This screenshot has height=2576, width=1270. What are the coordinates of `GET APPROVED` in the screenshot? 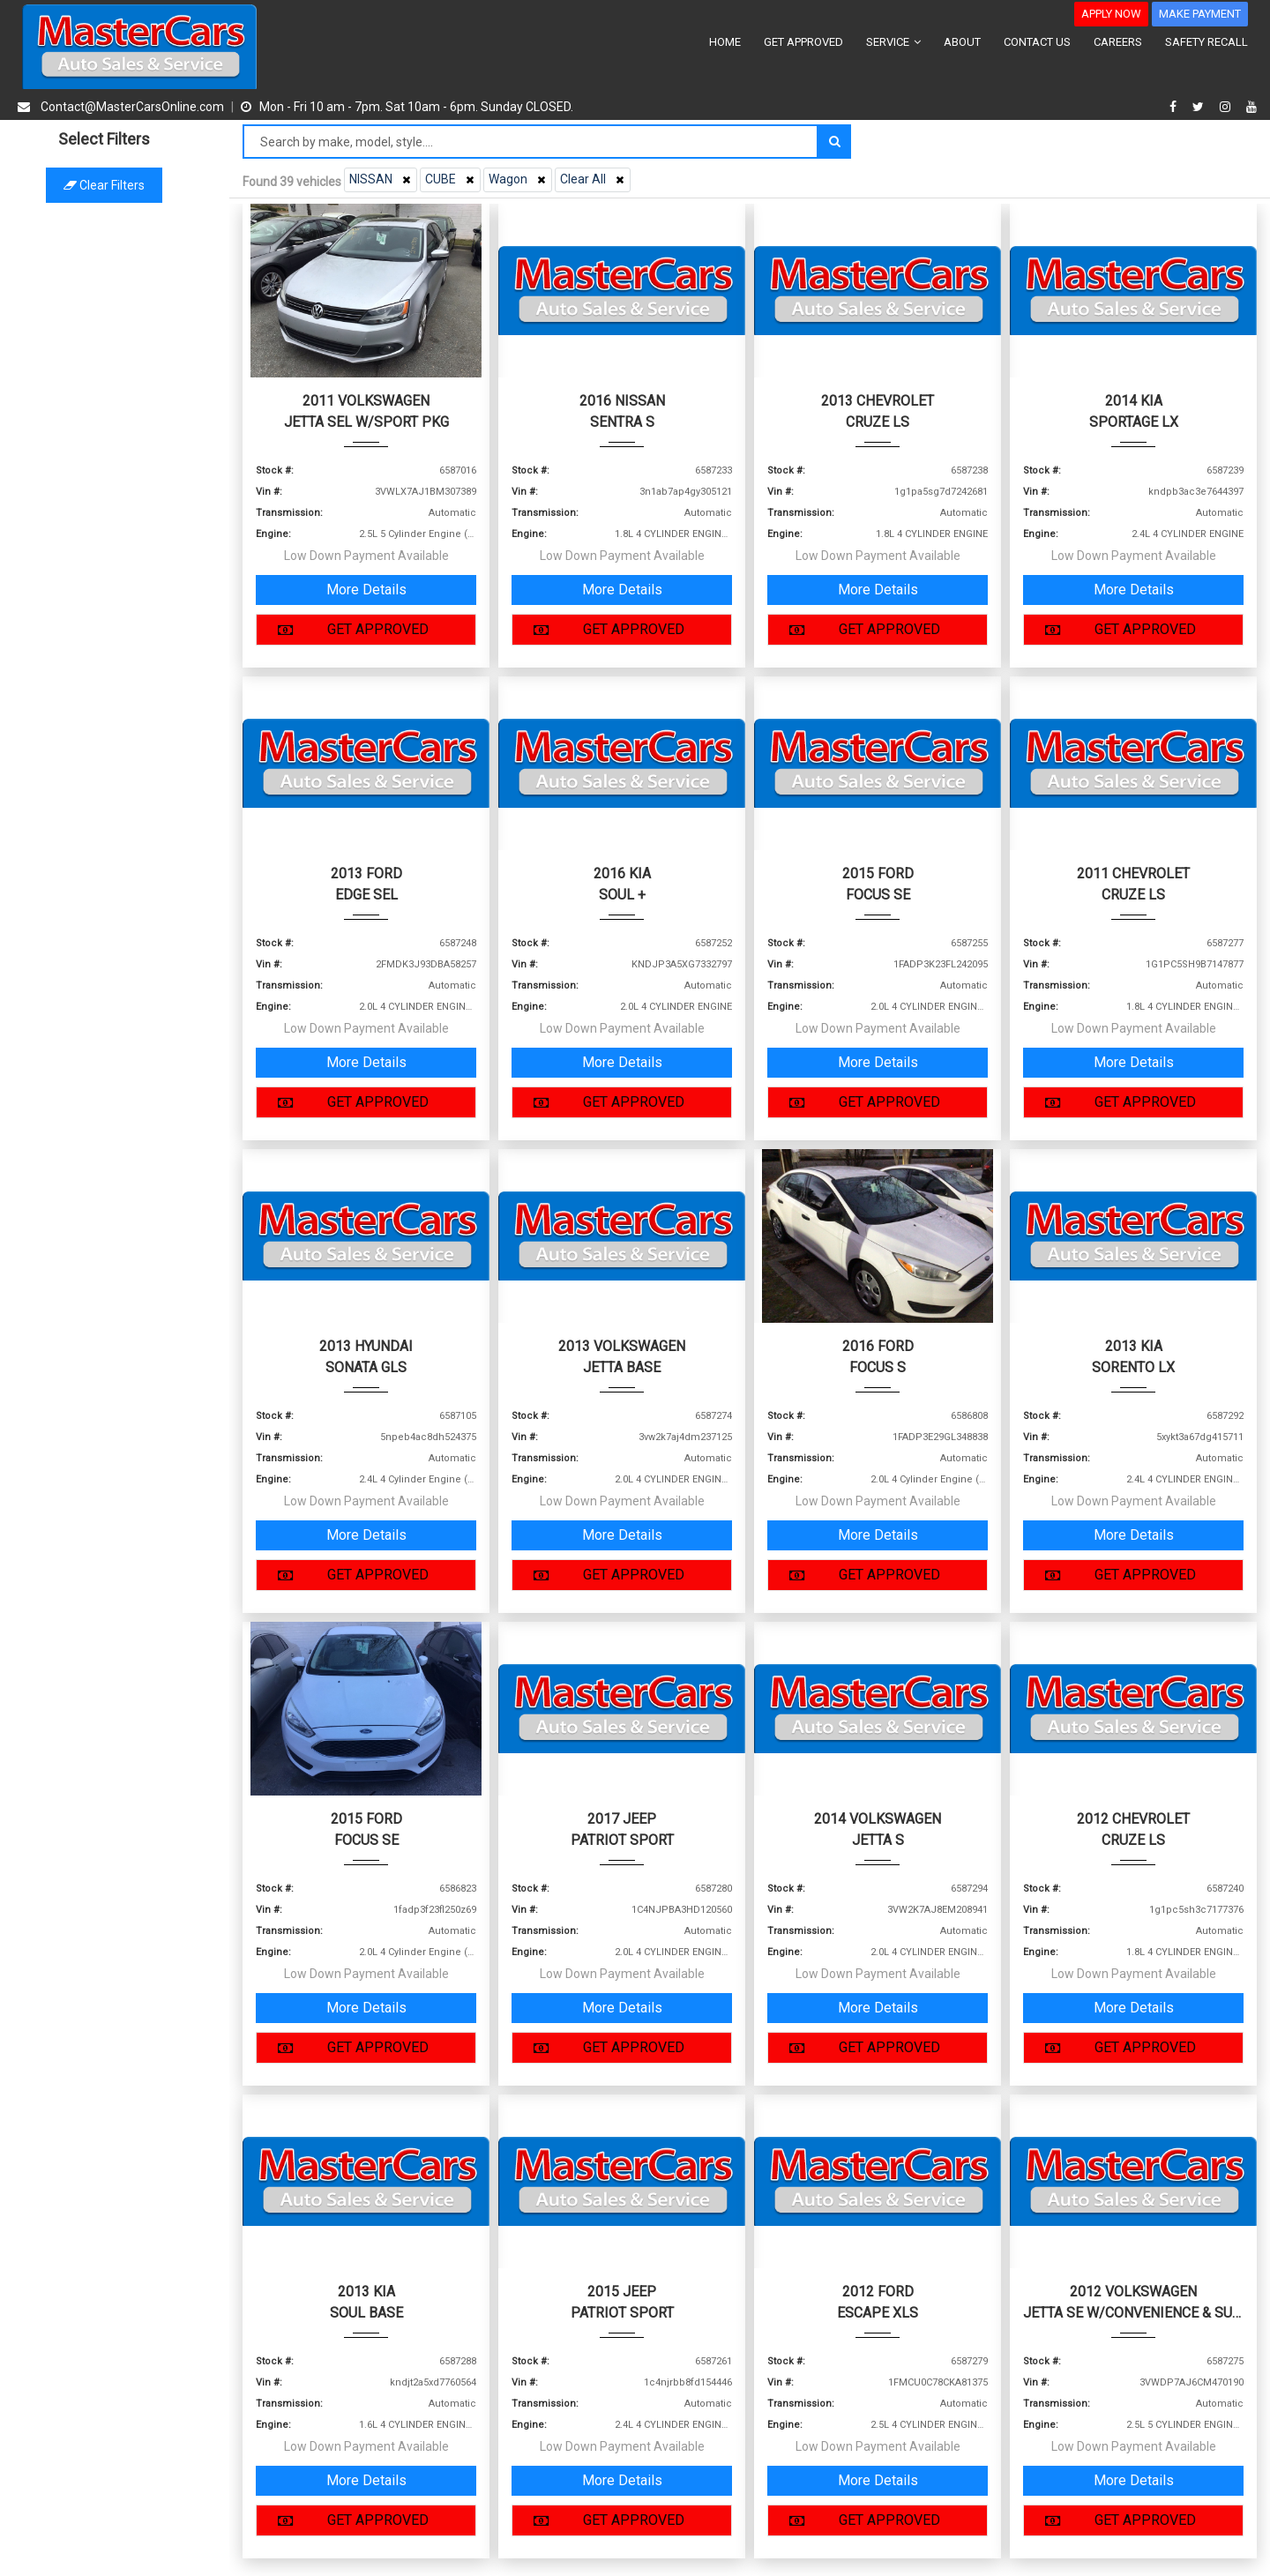 It's located at (803, 42).